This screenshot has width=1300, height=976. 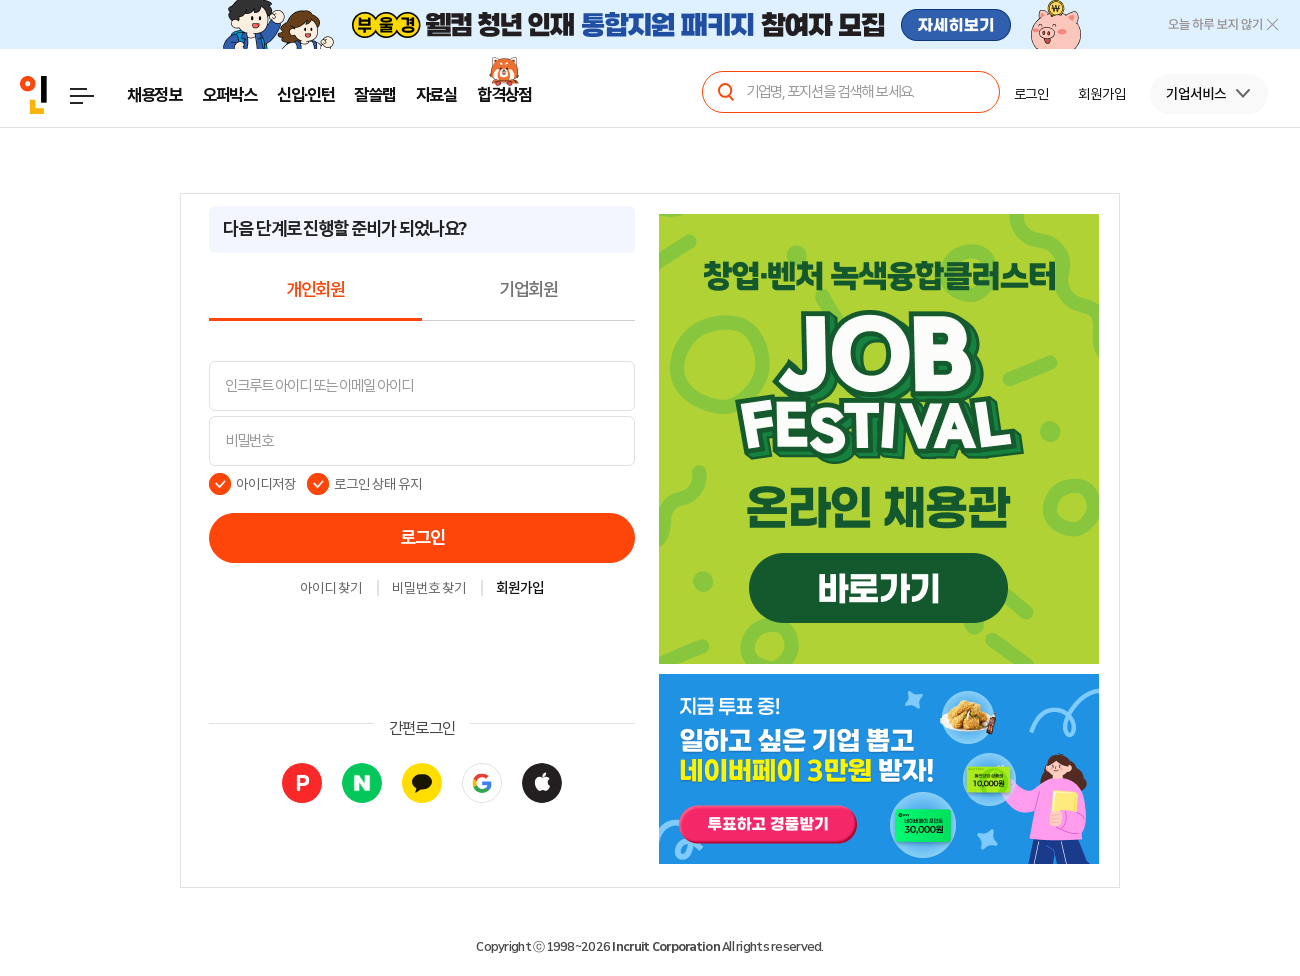 What do you see at coordinates (378, 484) in the screenshot?
I see `로그인 상태 유지` at bounding box center [378, 484].